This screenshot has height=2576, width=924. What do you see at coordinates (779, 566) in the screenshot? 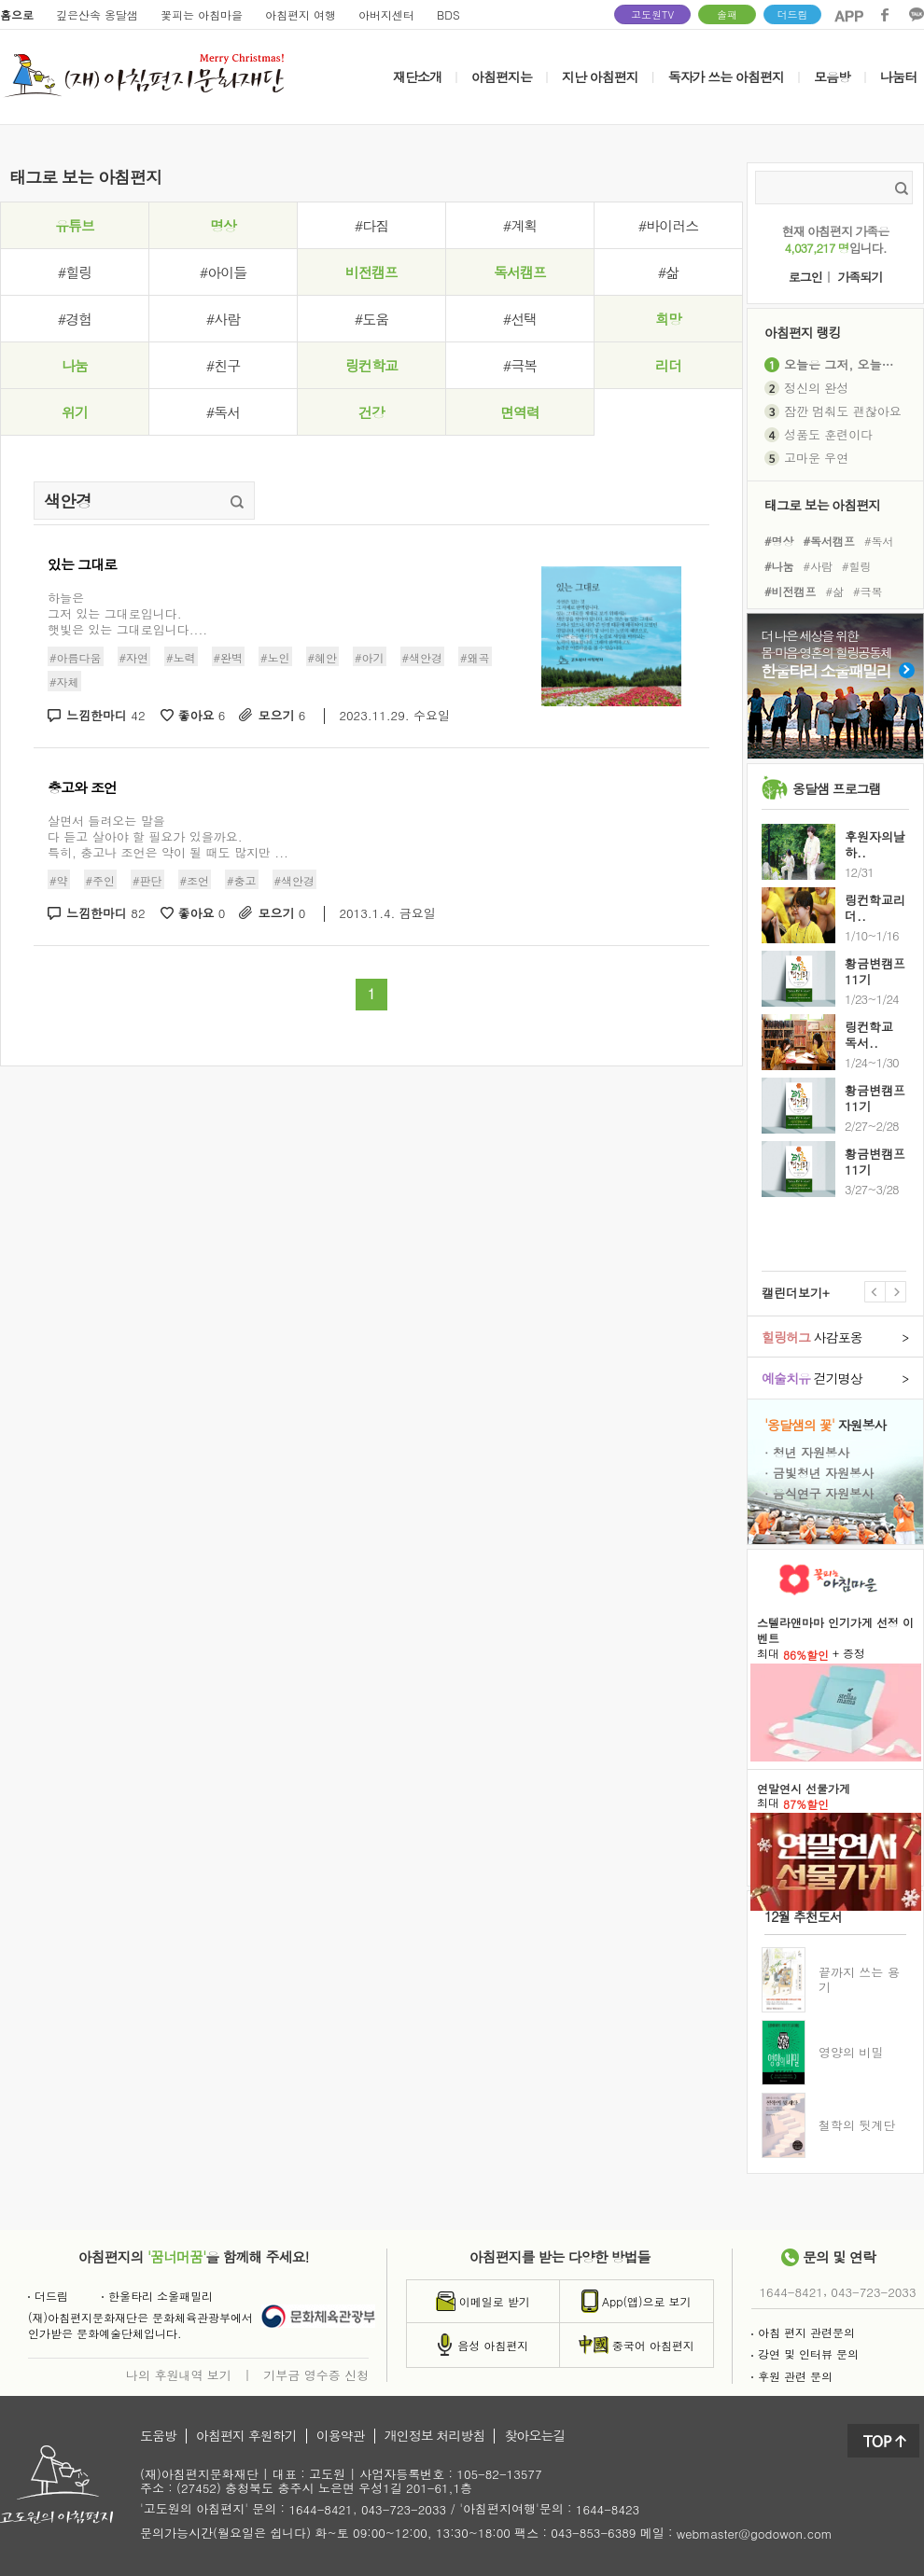
I see `#나눔` at bounding box center [779, 566].